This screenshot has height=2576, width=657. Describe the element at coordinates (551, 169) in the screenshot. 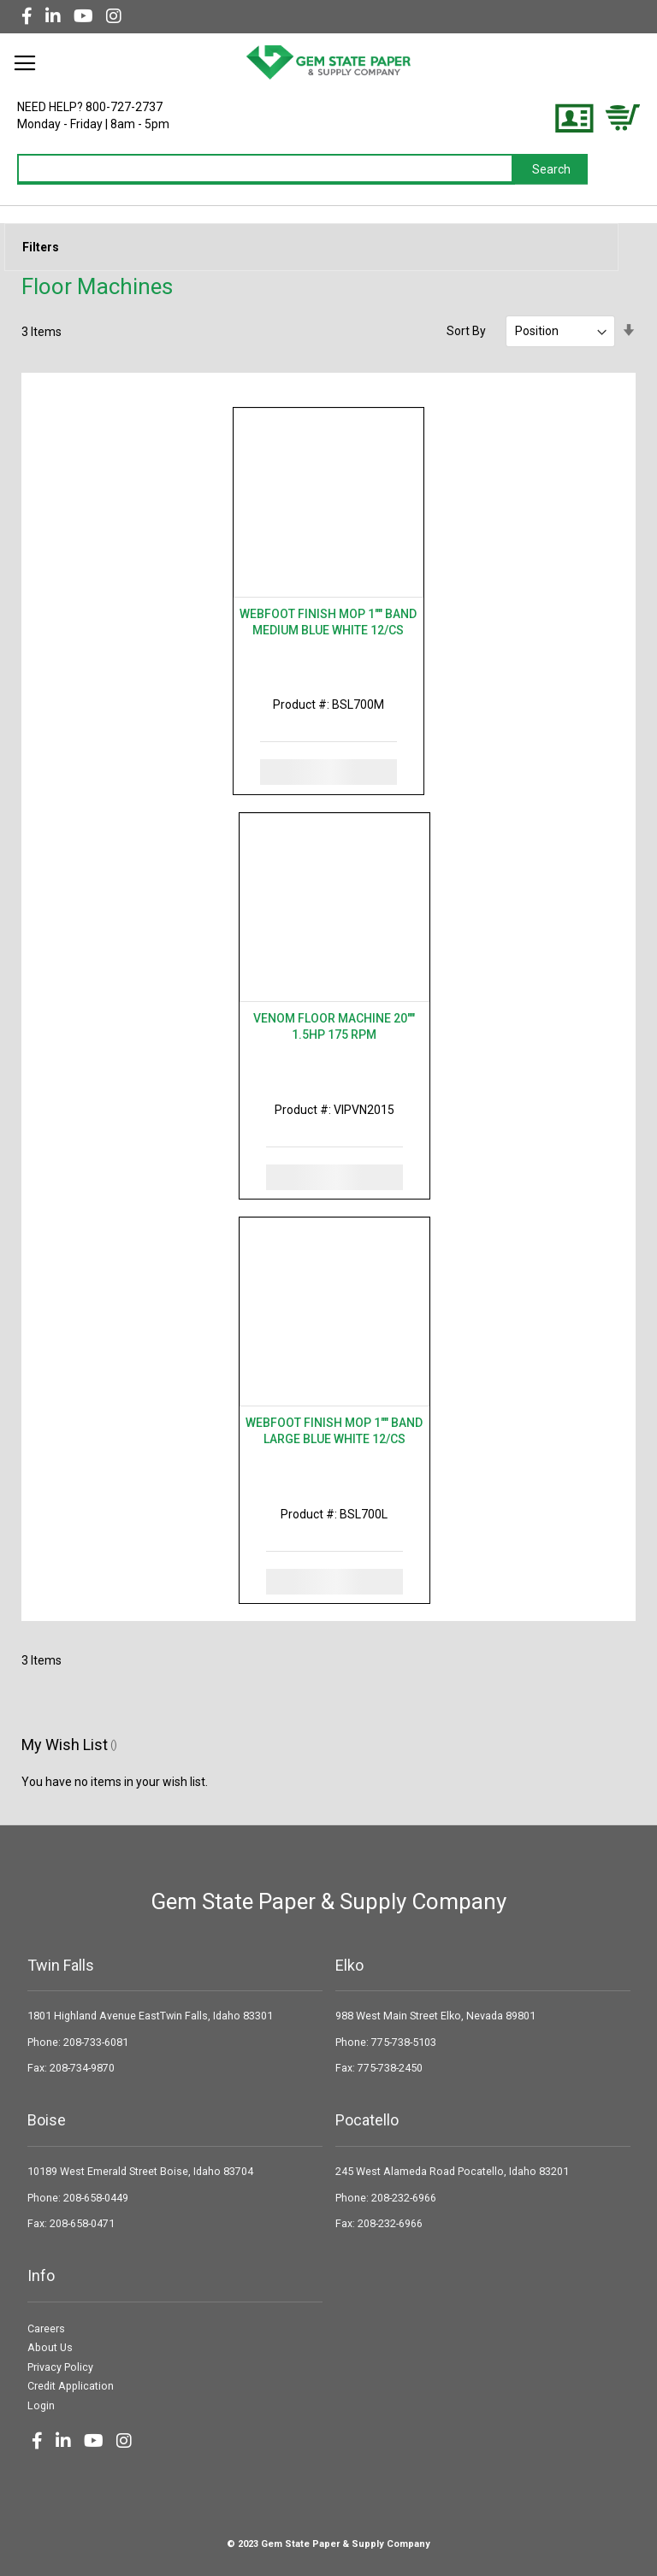

I see `[Search]` at that location.